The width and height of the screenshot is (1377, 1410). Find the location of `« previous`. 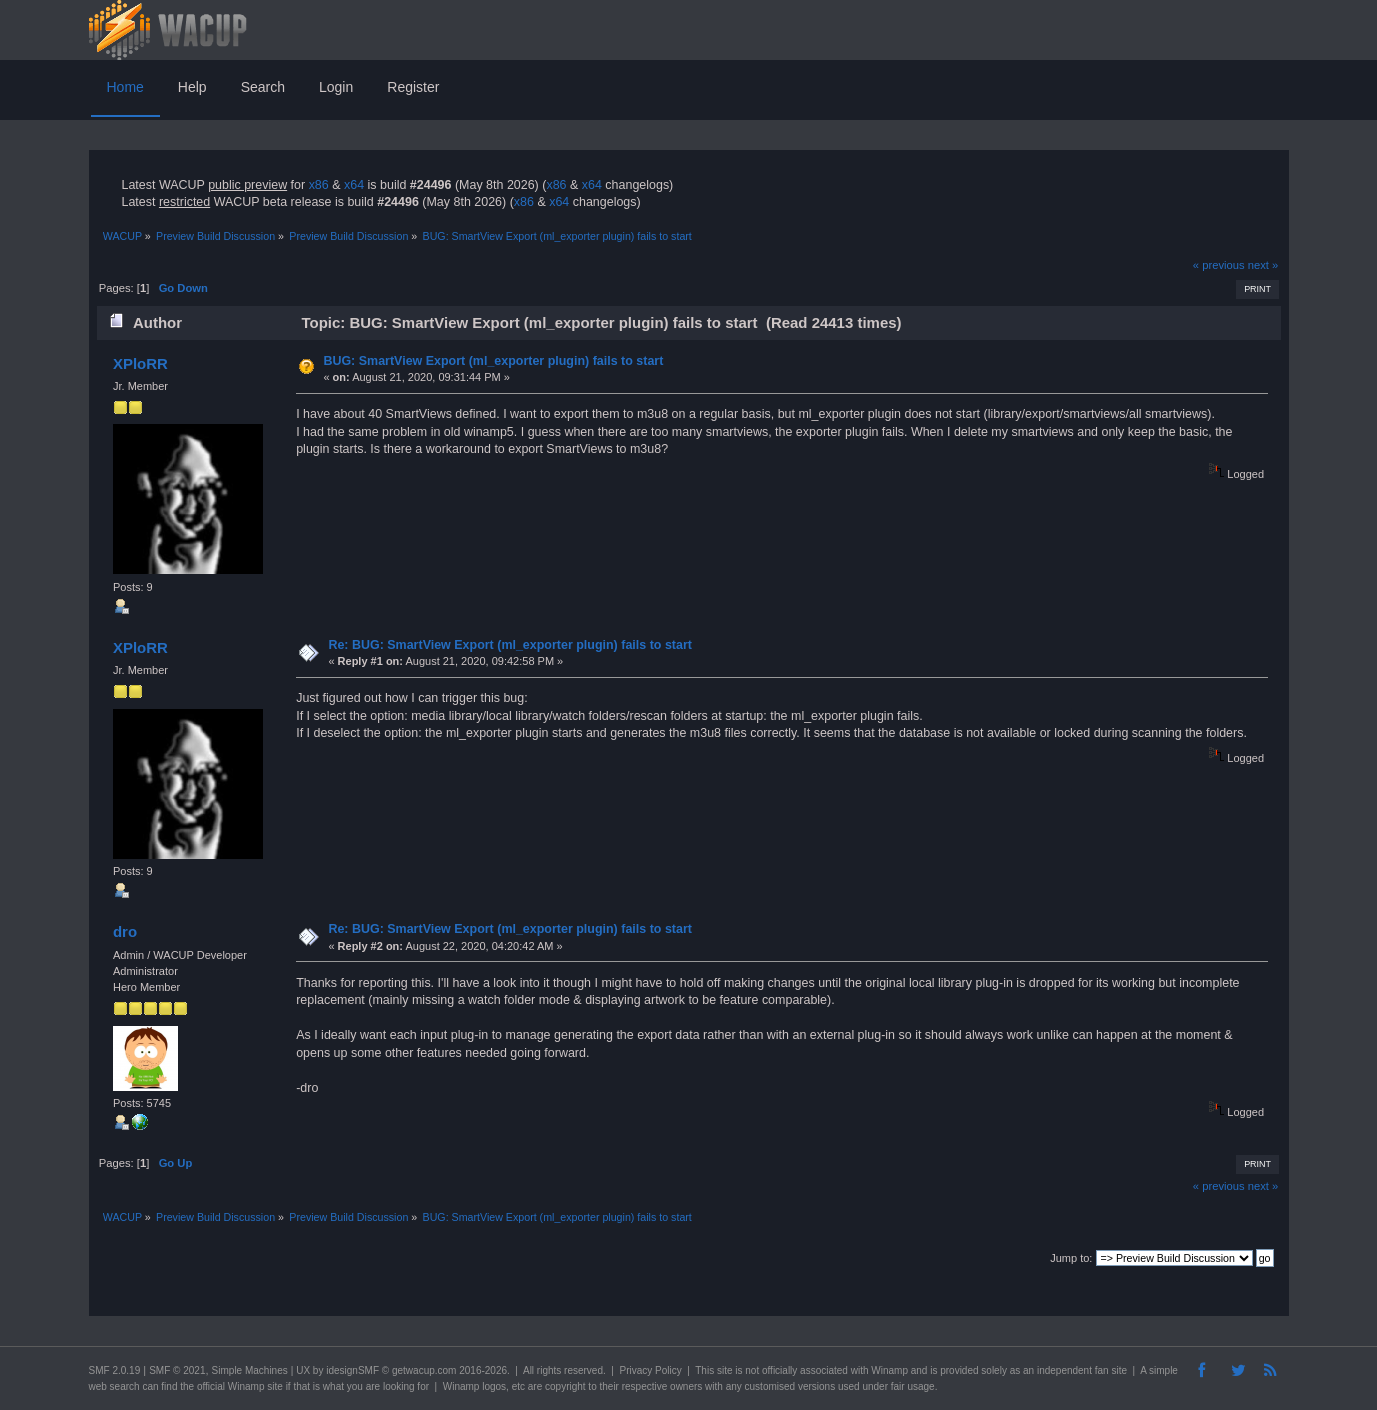

« previous is located at coordinates (1219, 265).